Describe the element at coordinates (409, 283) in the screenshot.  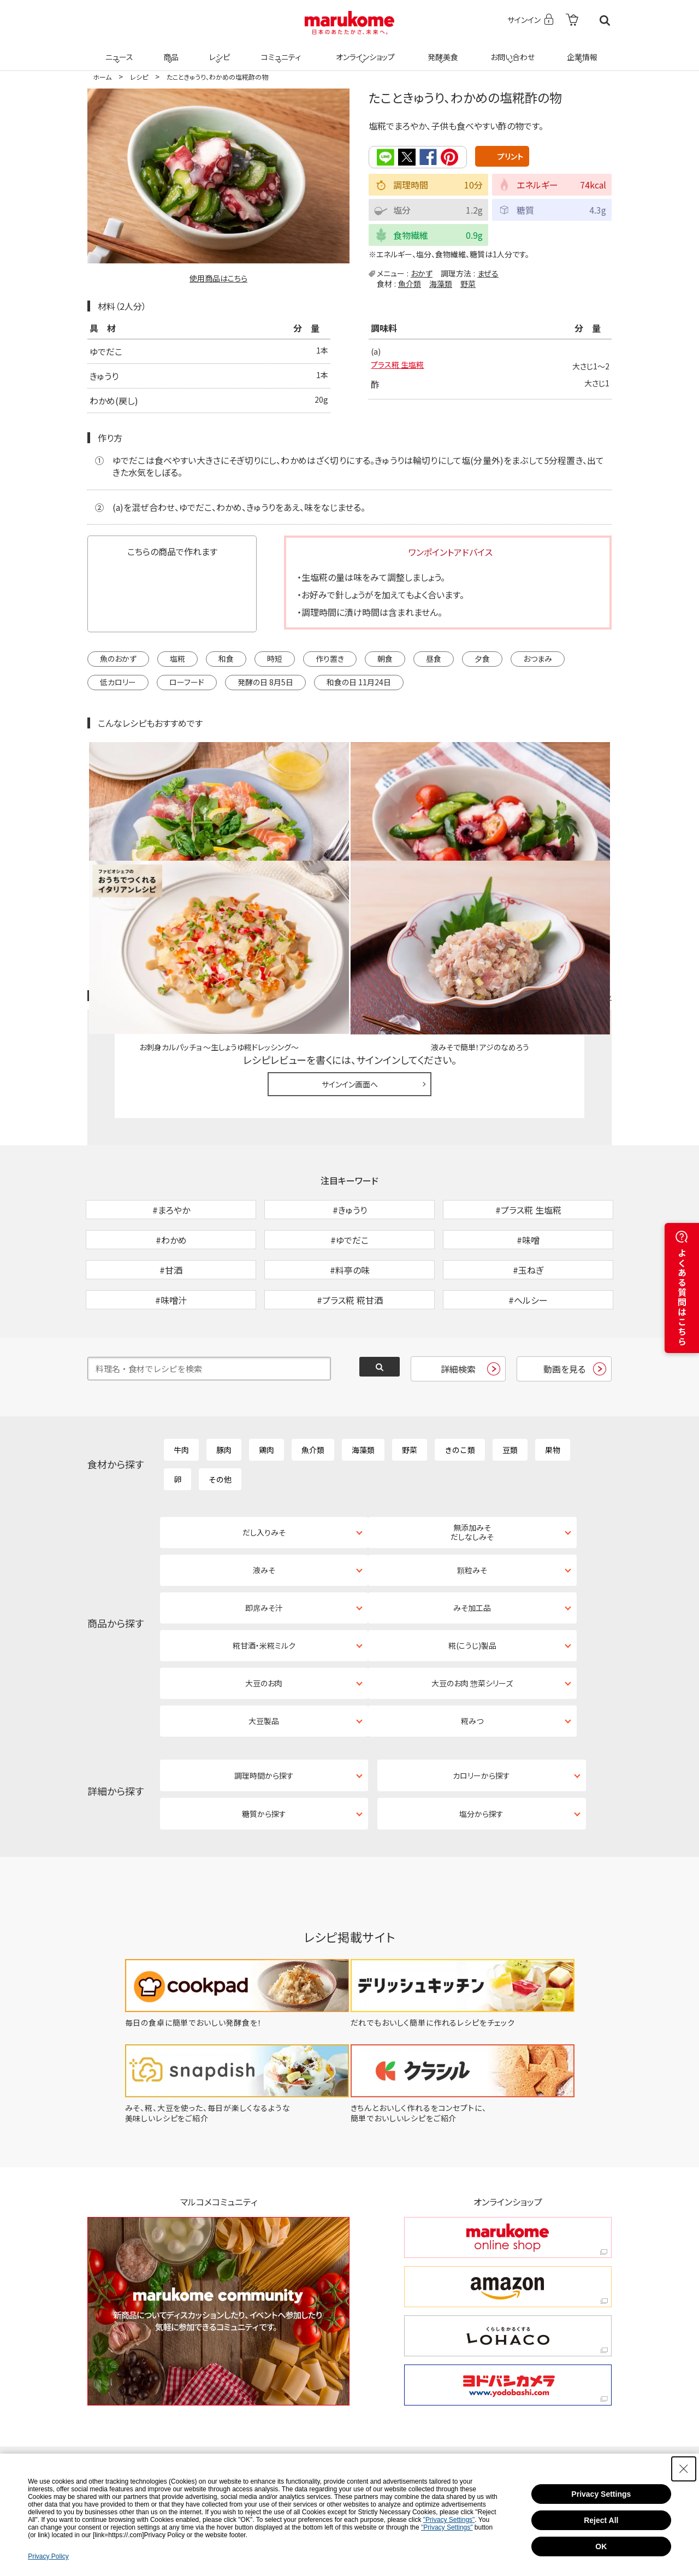
I see `魚介類` at that location.